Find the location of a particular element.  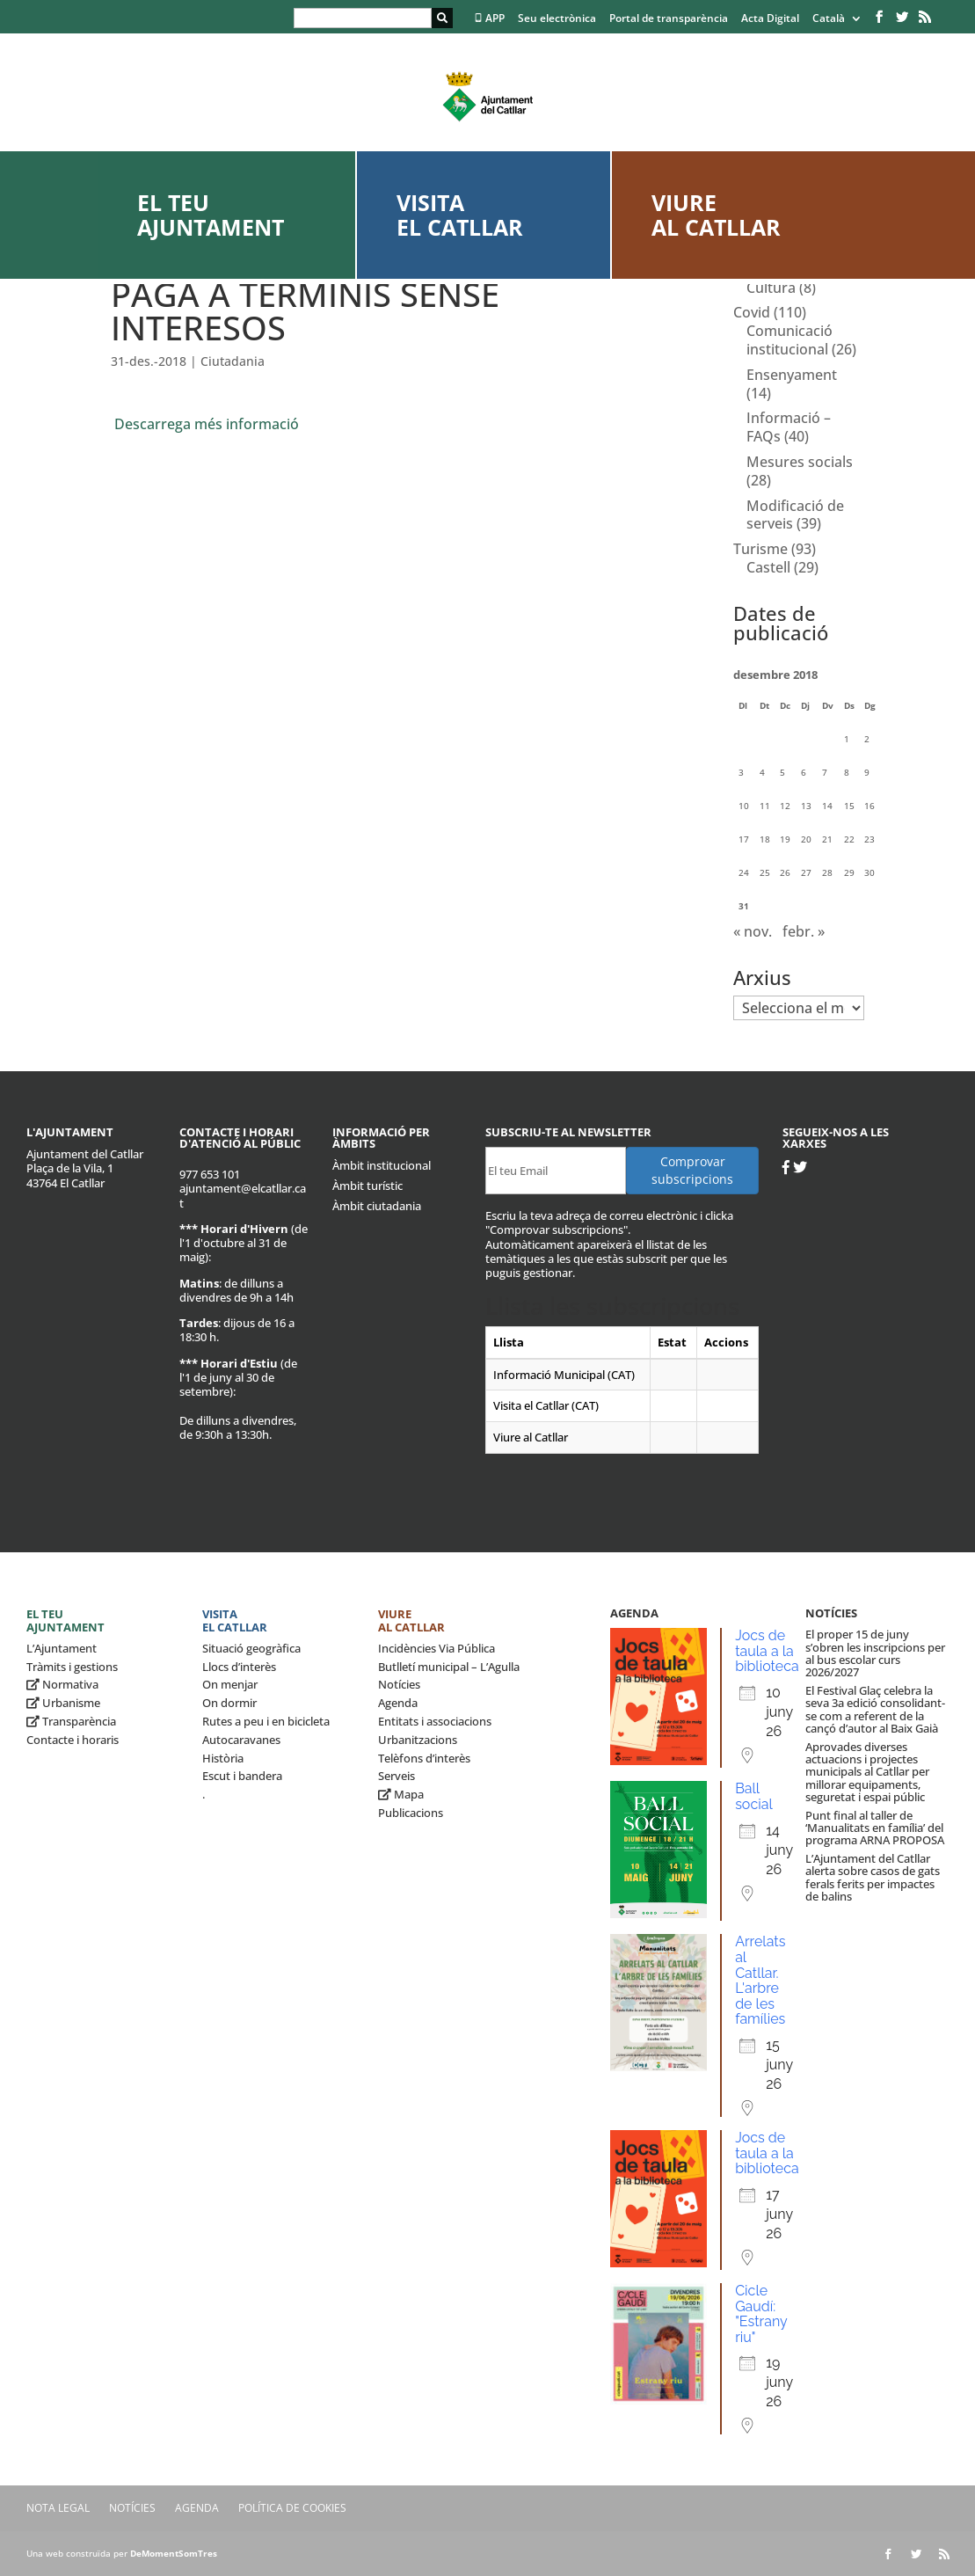

Transparència is located at coordinates (71, 1721).